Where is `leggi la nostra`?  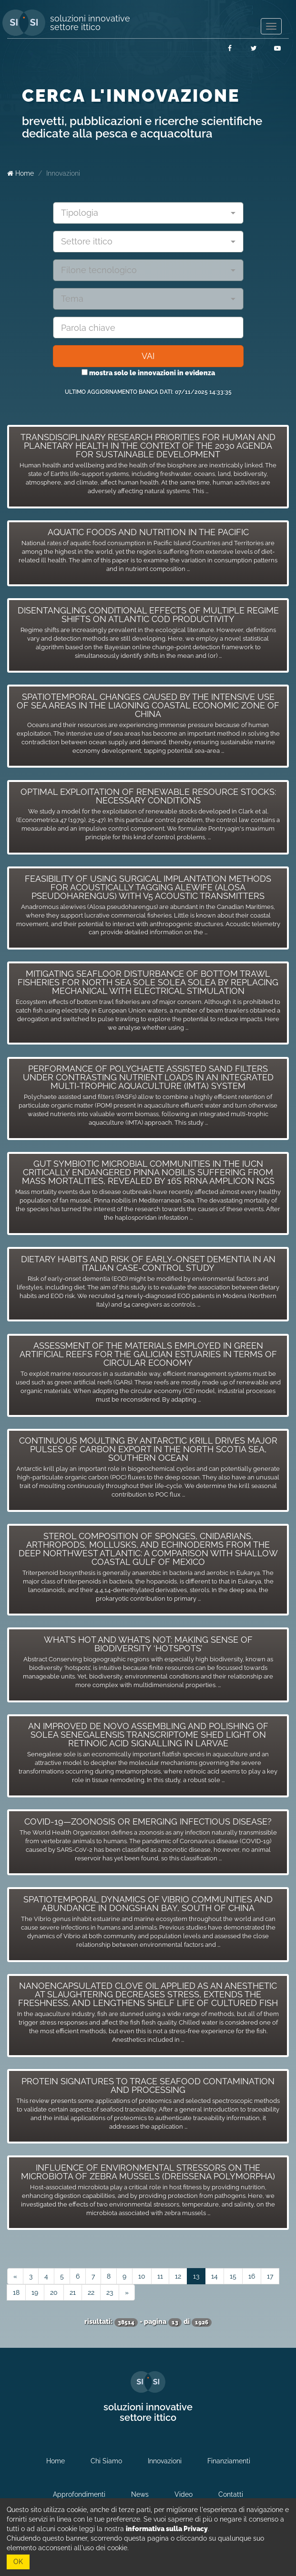
leggi la nostra is located at coordinates (143, 2529).